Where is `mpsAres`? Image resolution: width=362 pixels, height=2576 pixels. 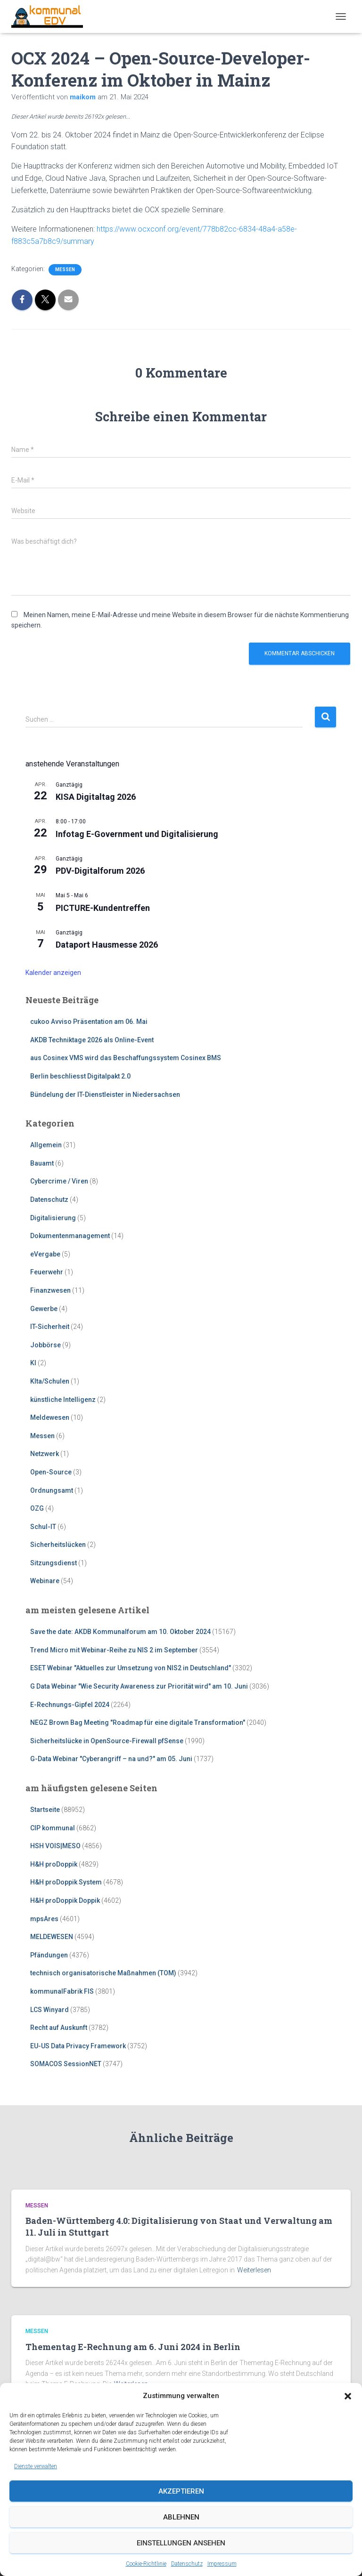
mpsAres is located at coordinates (44, 1919).